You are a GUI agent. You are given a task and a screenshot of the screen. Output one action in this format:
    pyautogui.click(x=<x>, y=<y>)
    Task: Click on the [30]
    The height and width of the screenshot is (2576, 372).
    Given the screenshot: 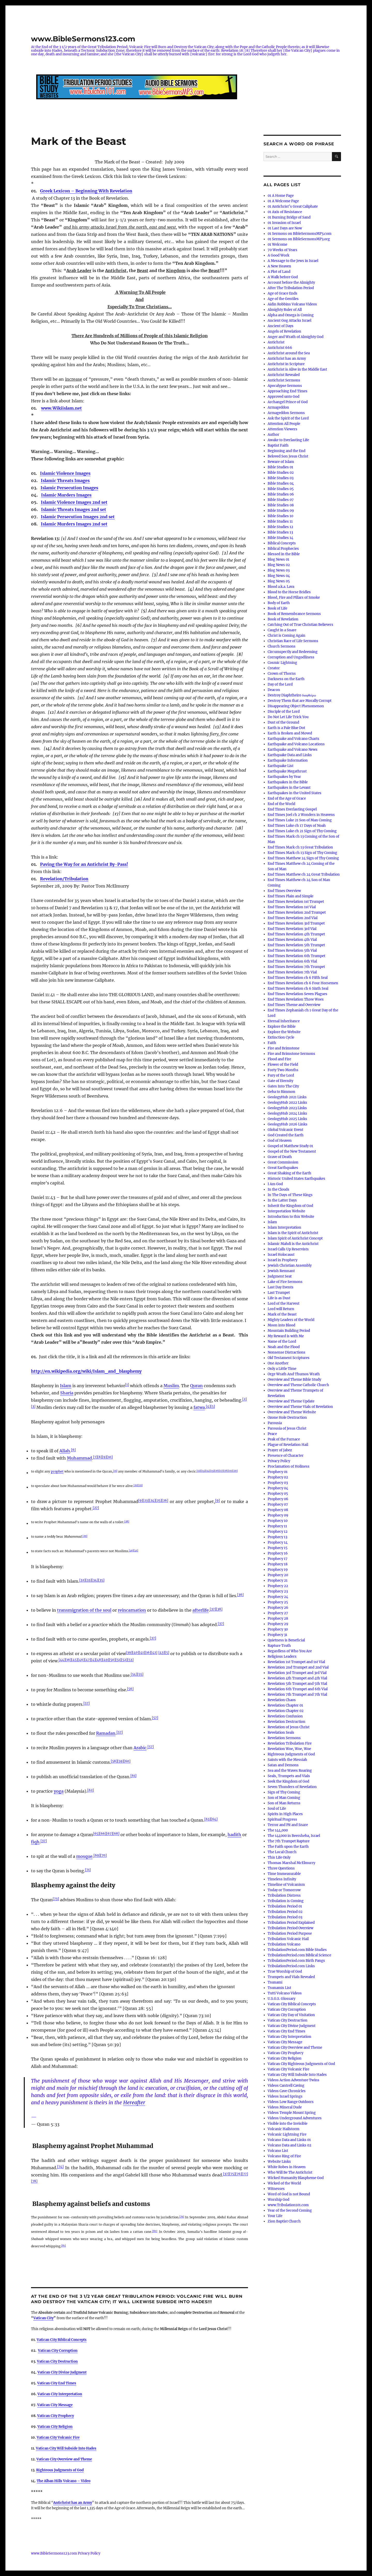 What is the action you would take?
    pyautogui.click(x=131, y=1550)
    